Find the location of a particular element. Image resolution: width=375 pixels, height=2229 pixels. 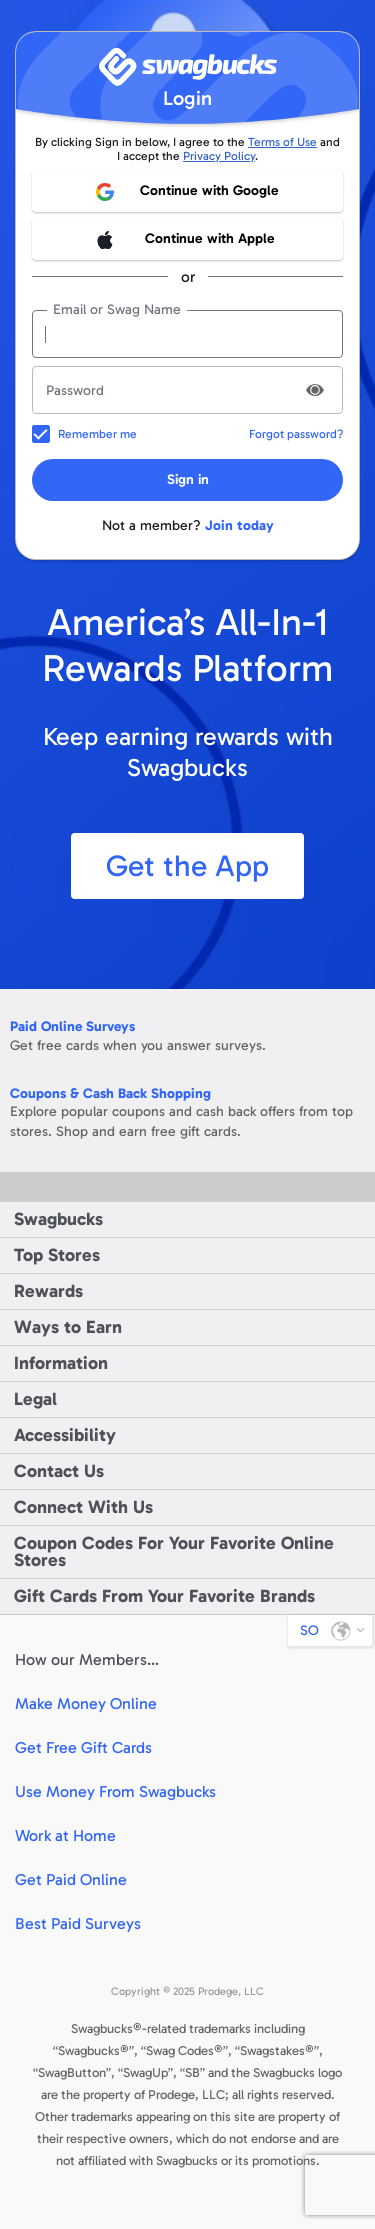

Not a member? is located at coordinates (188, 525).